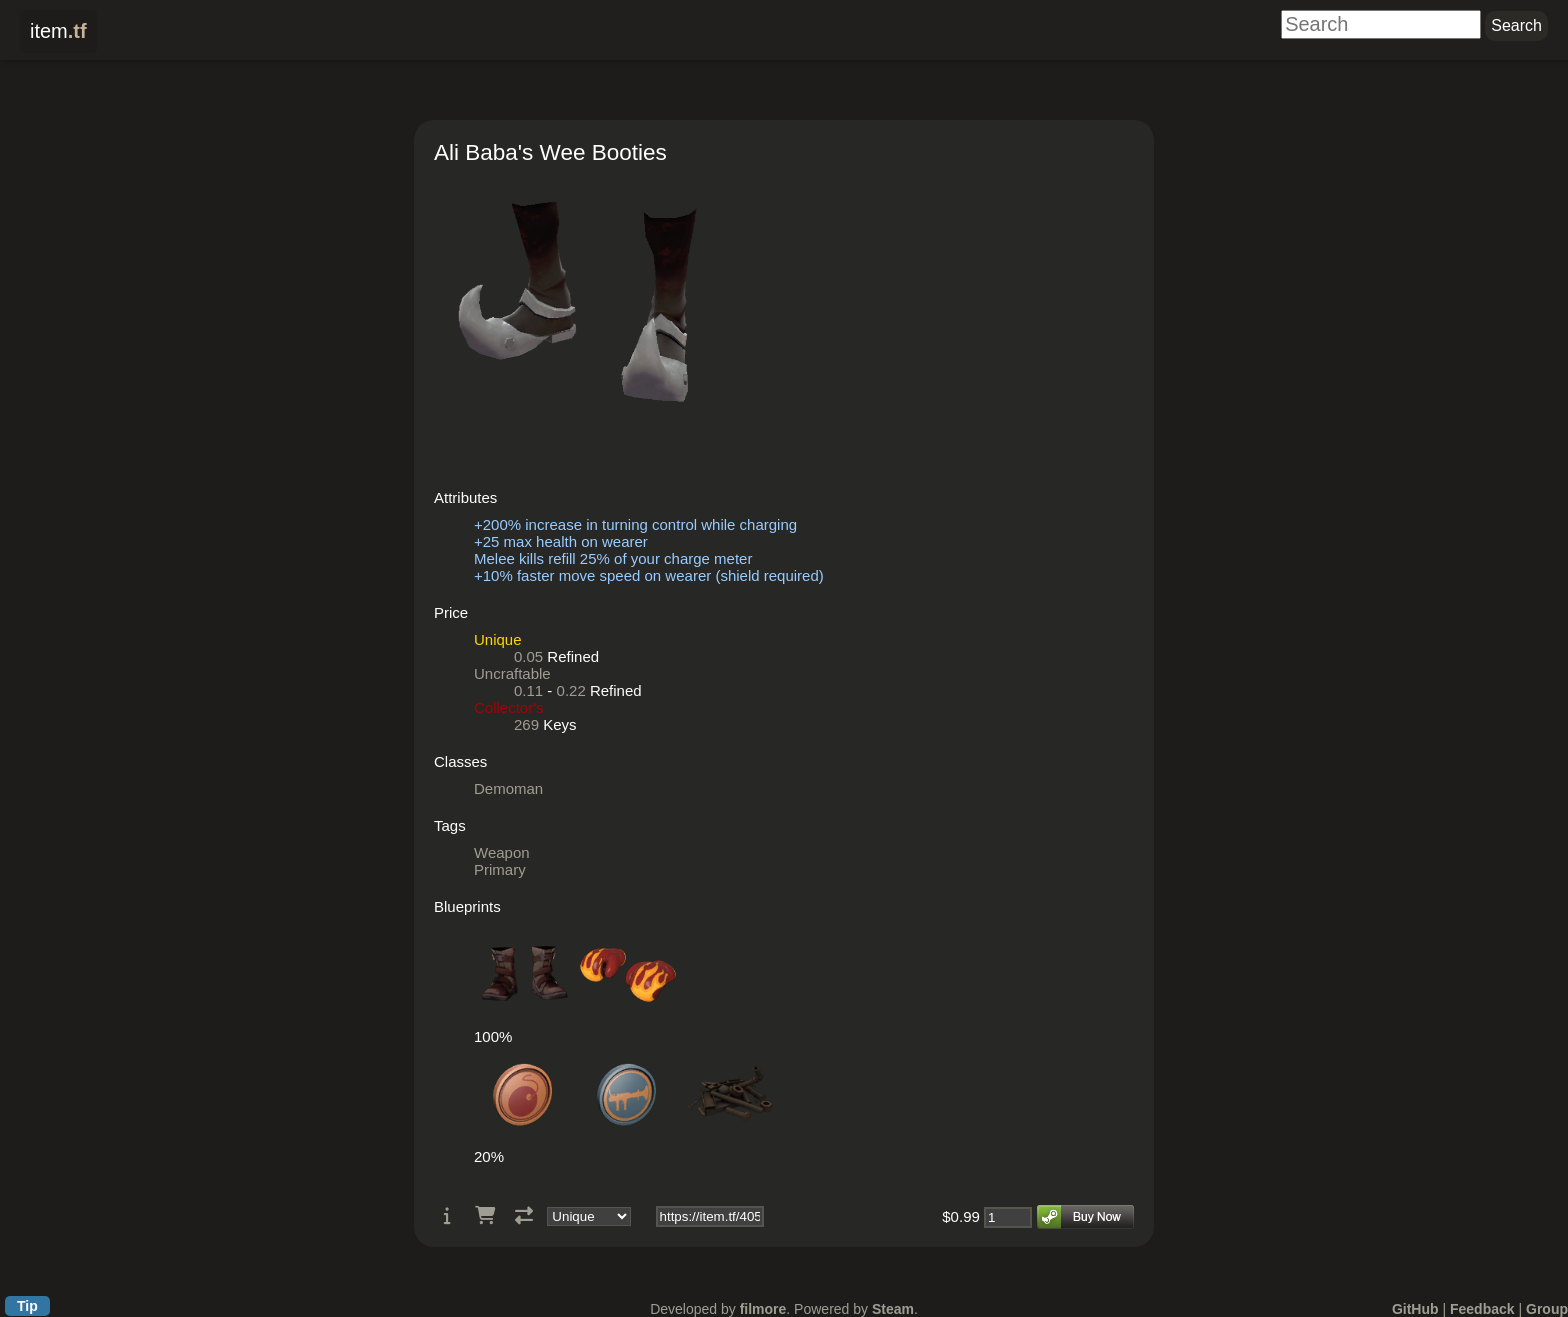  What do you see at coordinates (498, 639) in the screenshot?
I see `Unique` at bounding box center [498, 639].